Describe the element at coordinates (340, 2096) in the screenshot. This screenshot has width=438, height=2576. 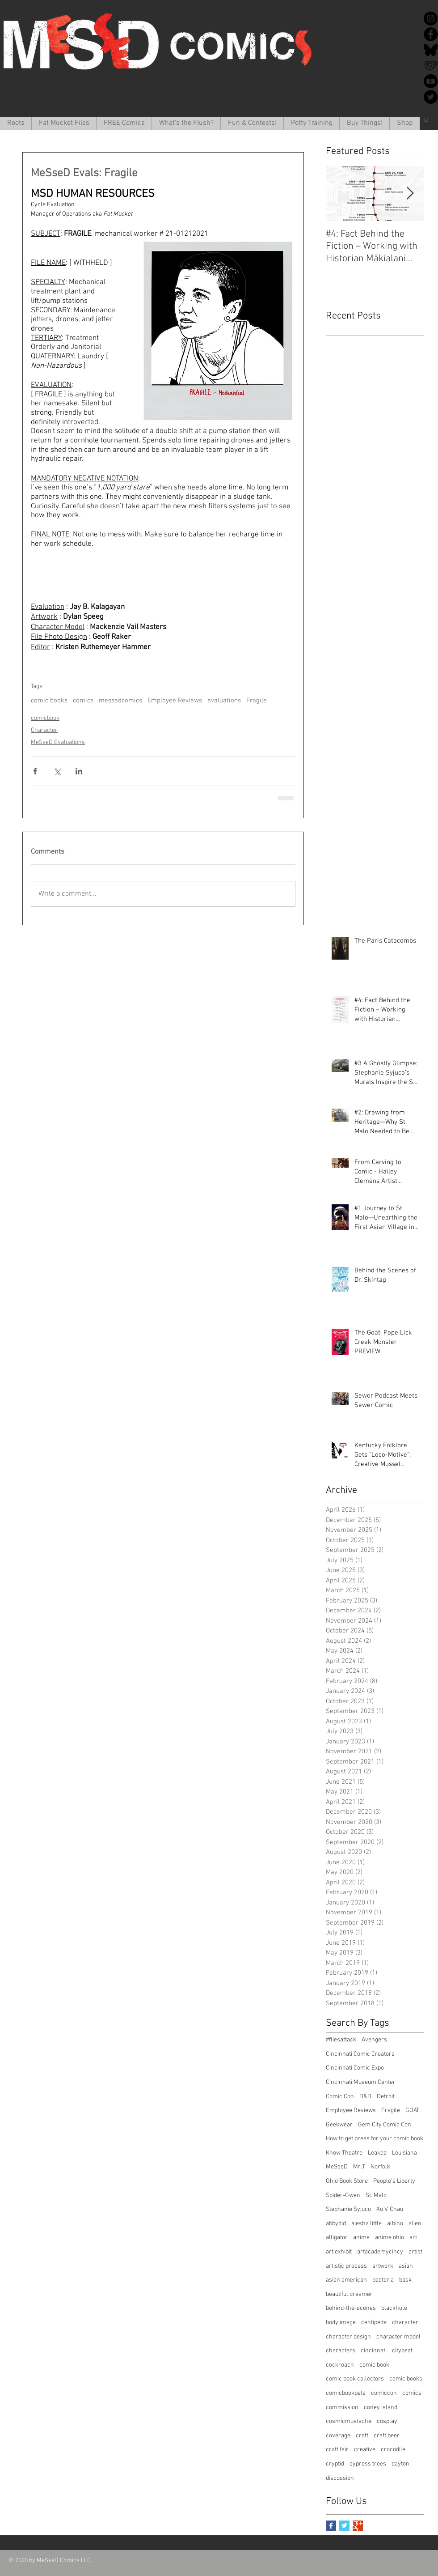
I see `Comic Con` at that location.